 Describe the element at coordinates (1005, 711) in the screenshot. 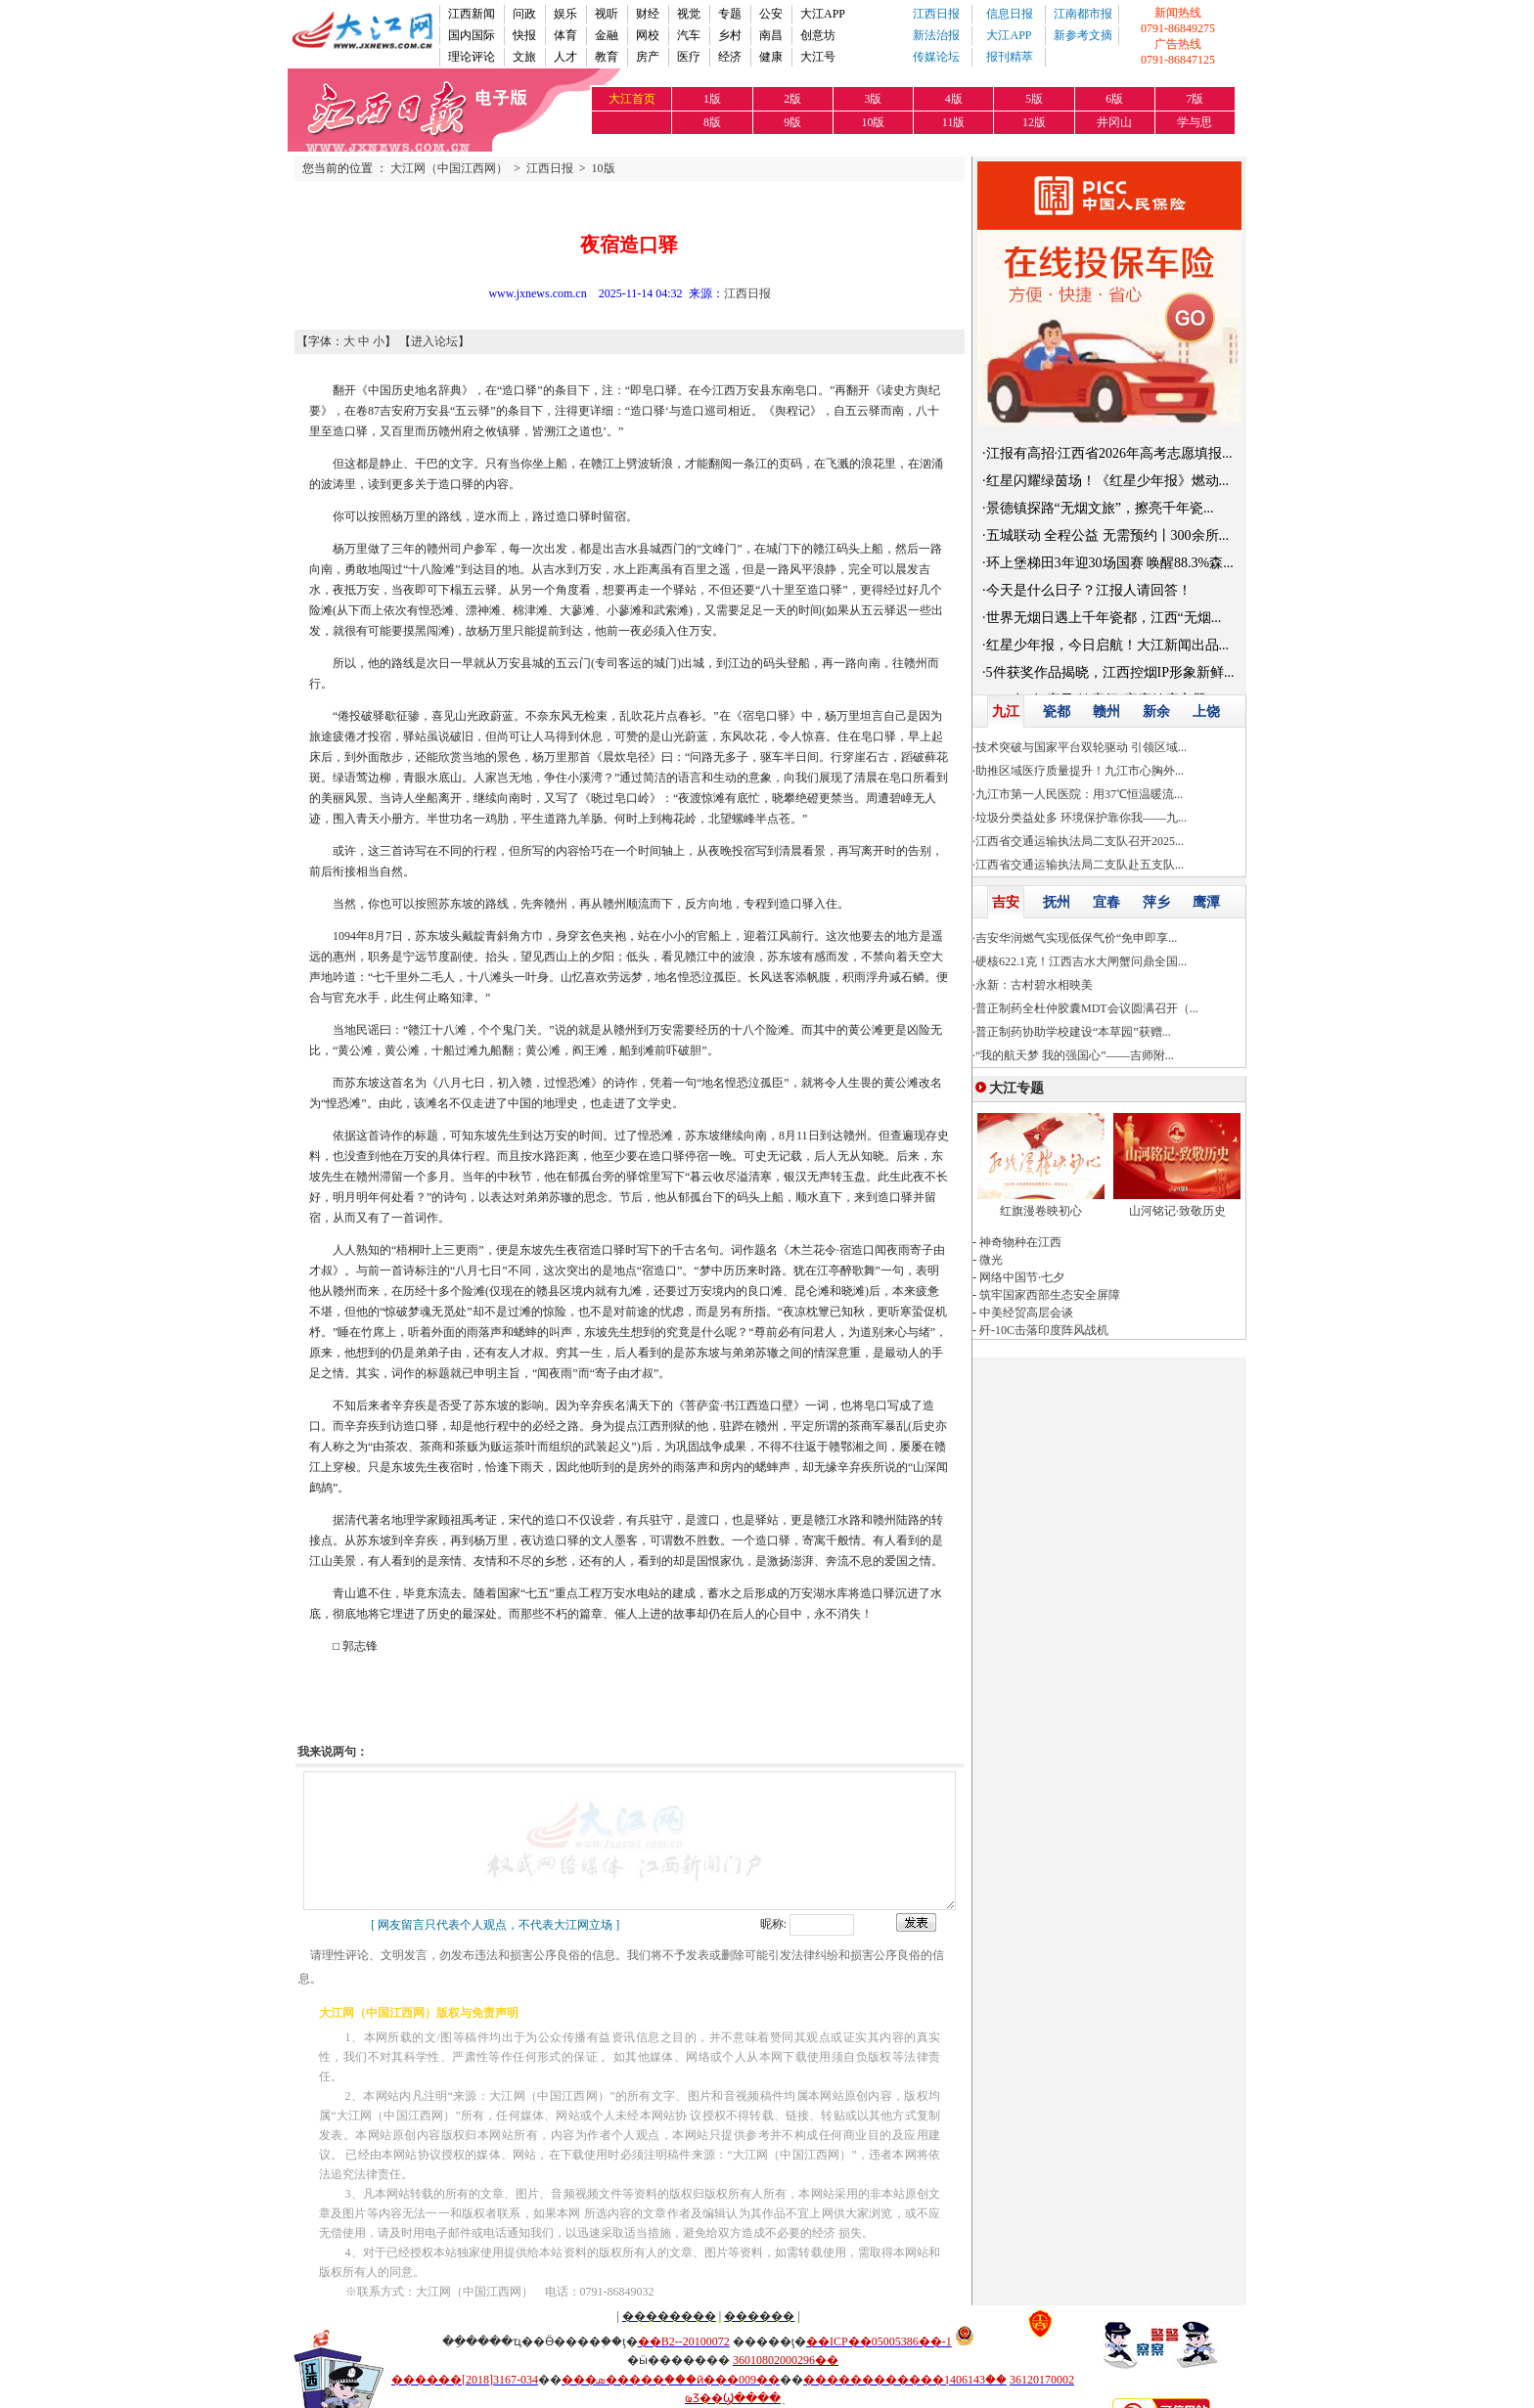

I see `九江` at that location.